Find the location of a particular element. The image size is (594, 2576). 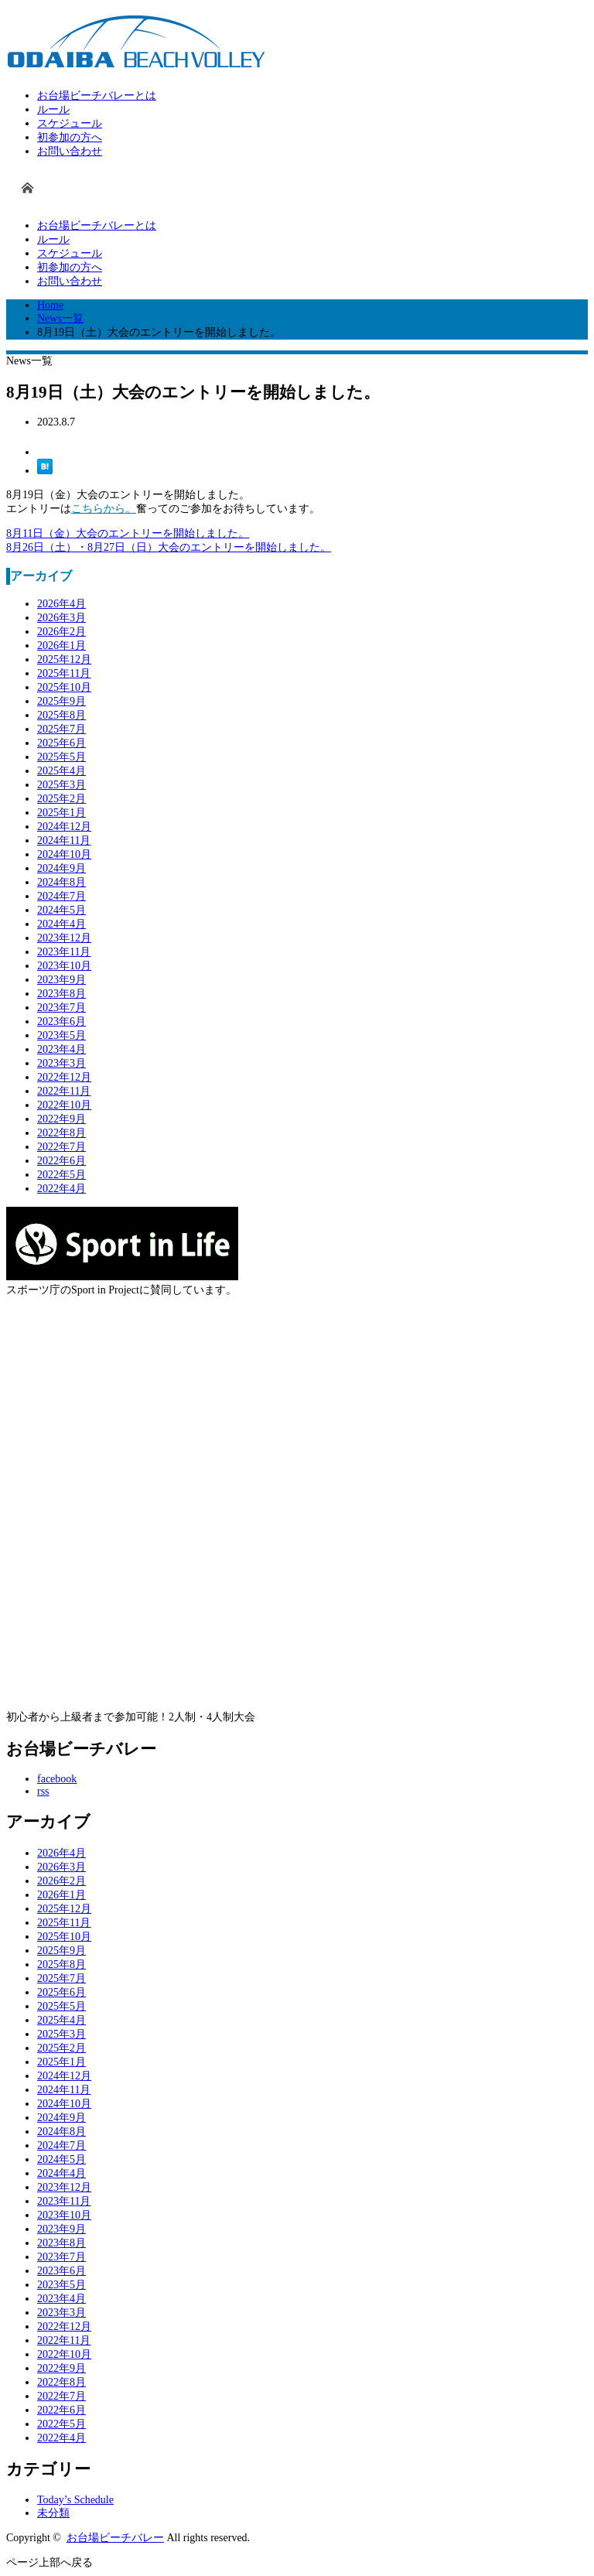

2025年7月 is located at coordinates (61, 729).